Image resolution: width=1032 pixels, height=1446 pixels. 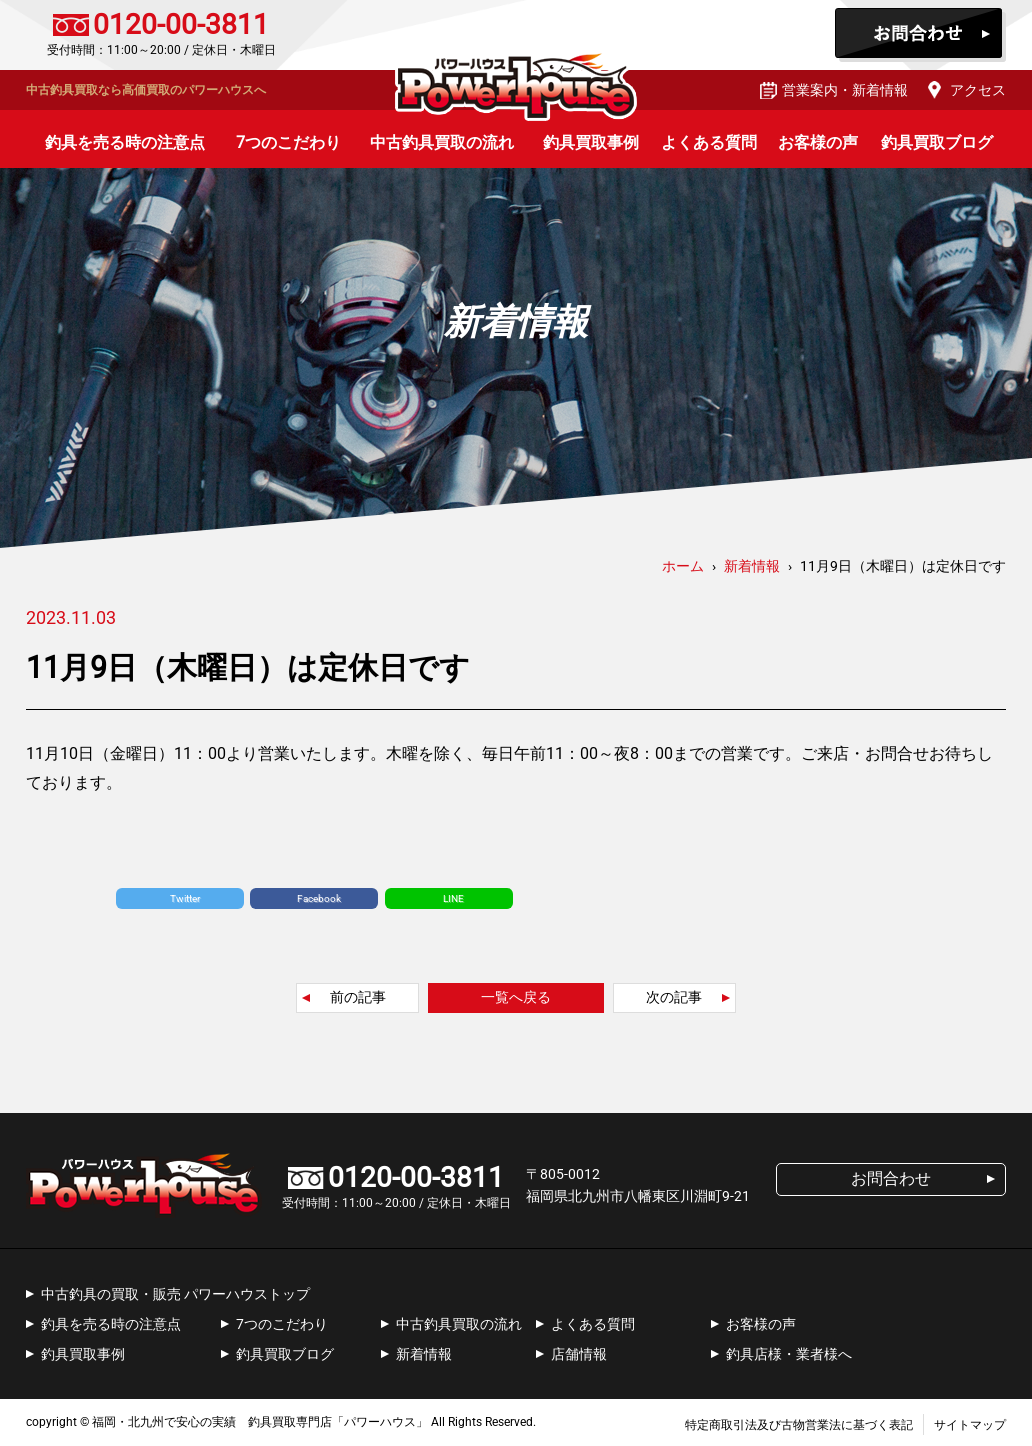 What do you see at coordinates (978, 90) in the screenshot?
I see `アクセス` at bounding box center [978, 90].